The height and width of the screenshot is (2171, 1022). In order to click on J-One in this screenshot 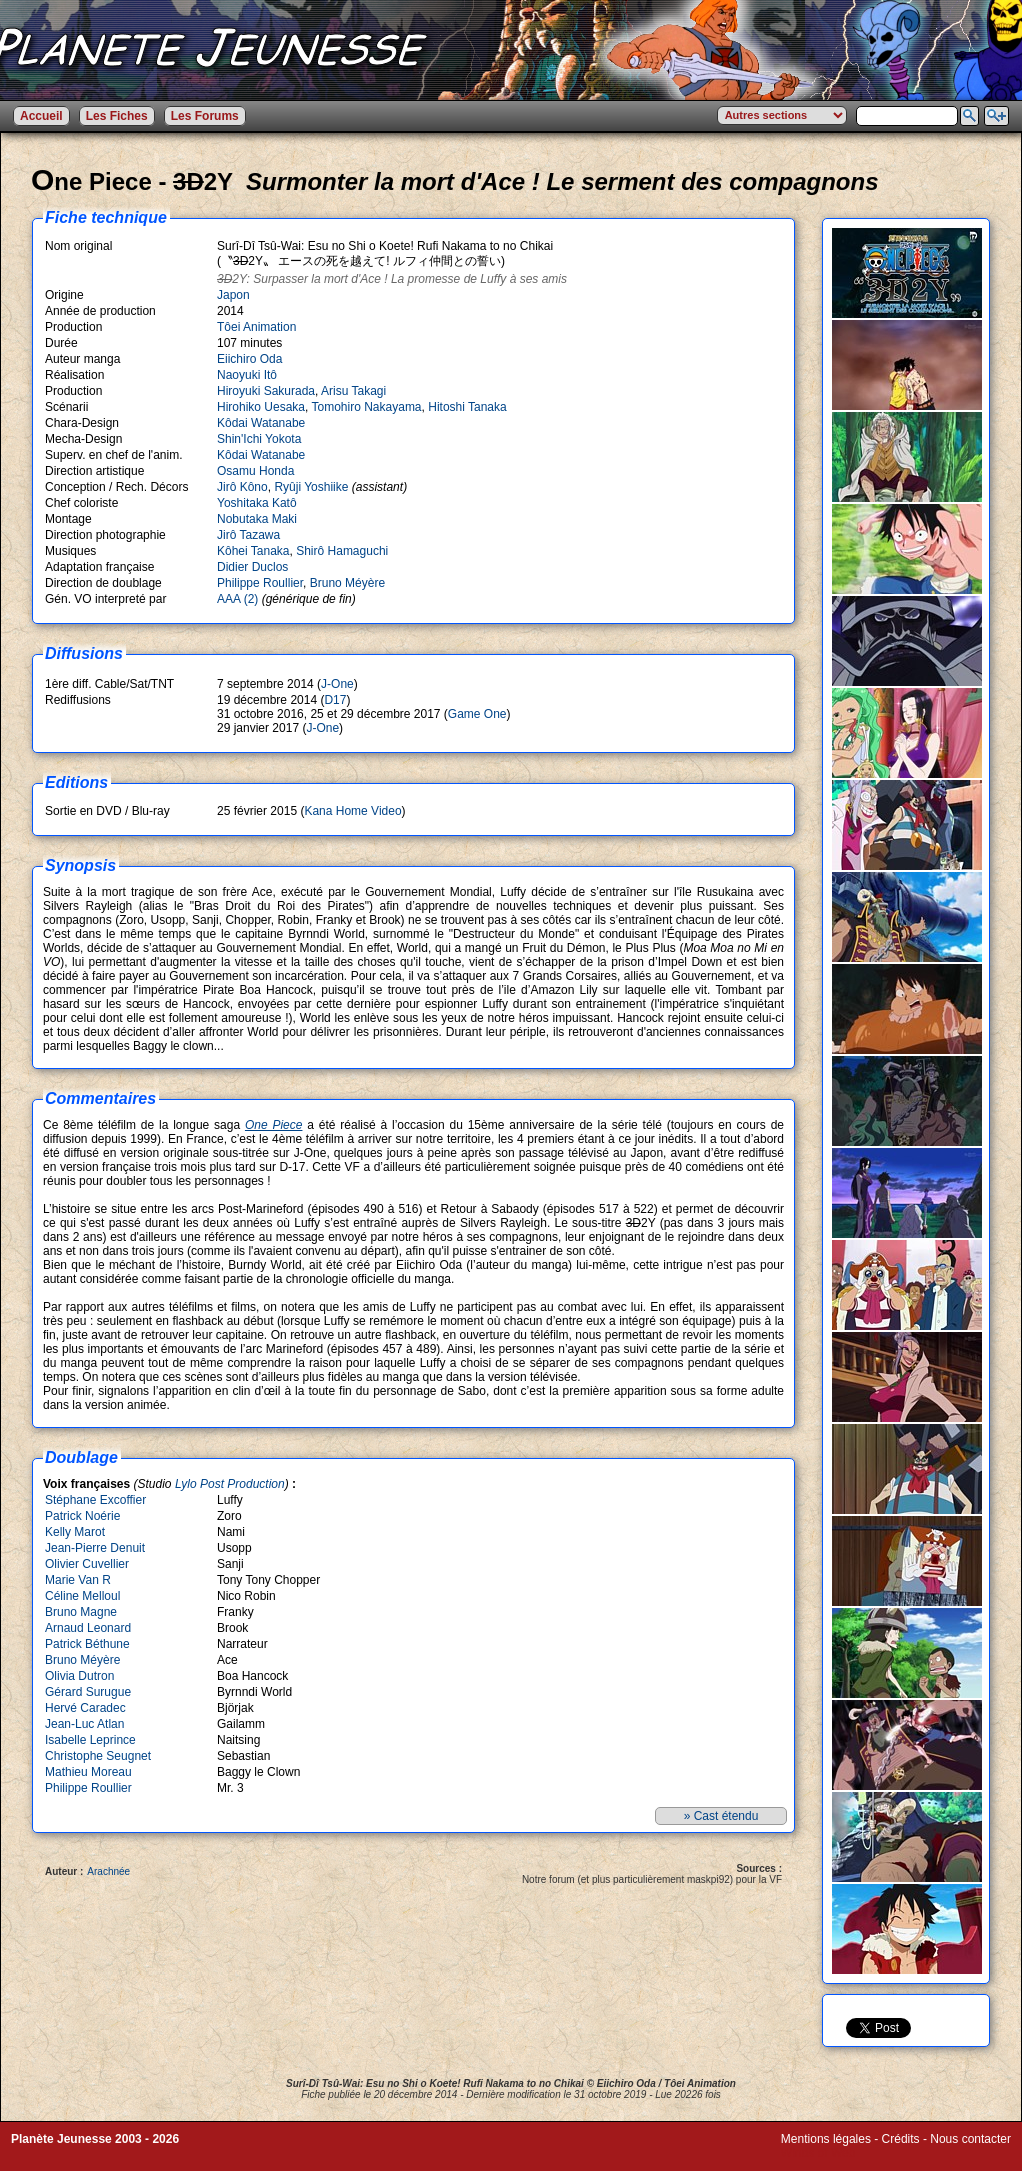, I will do `click(337, 684)`.